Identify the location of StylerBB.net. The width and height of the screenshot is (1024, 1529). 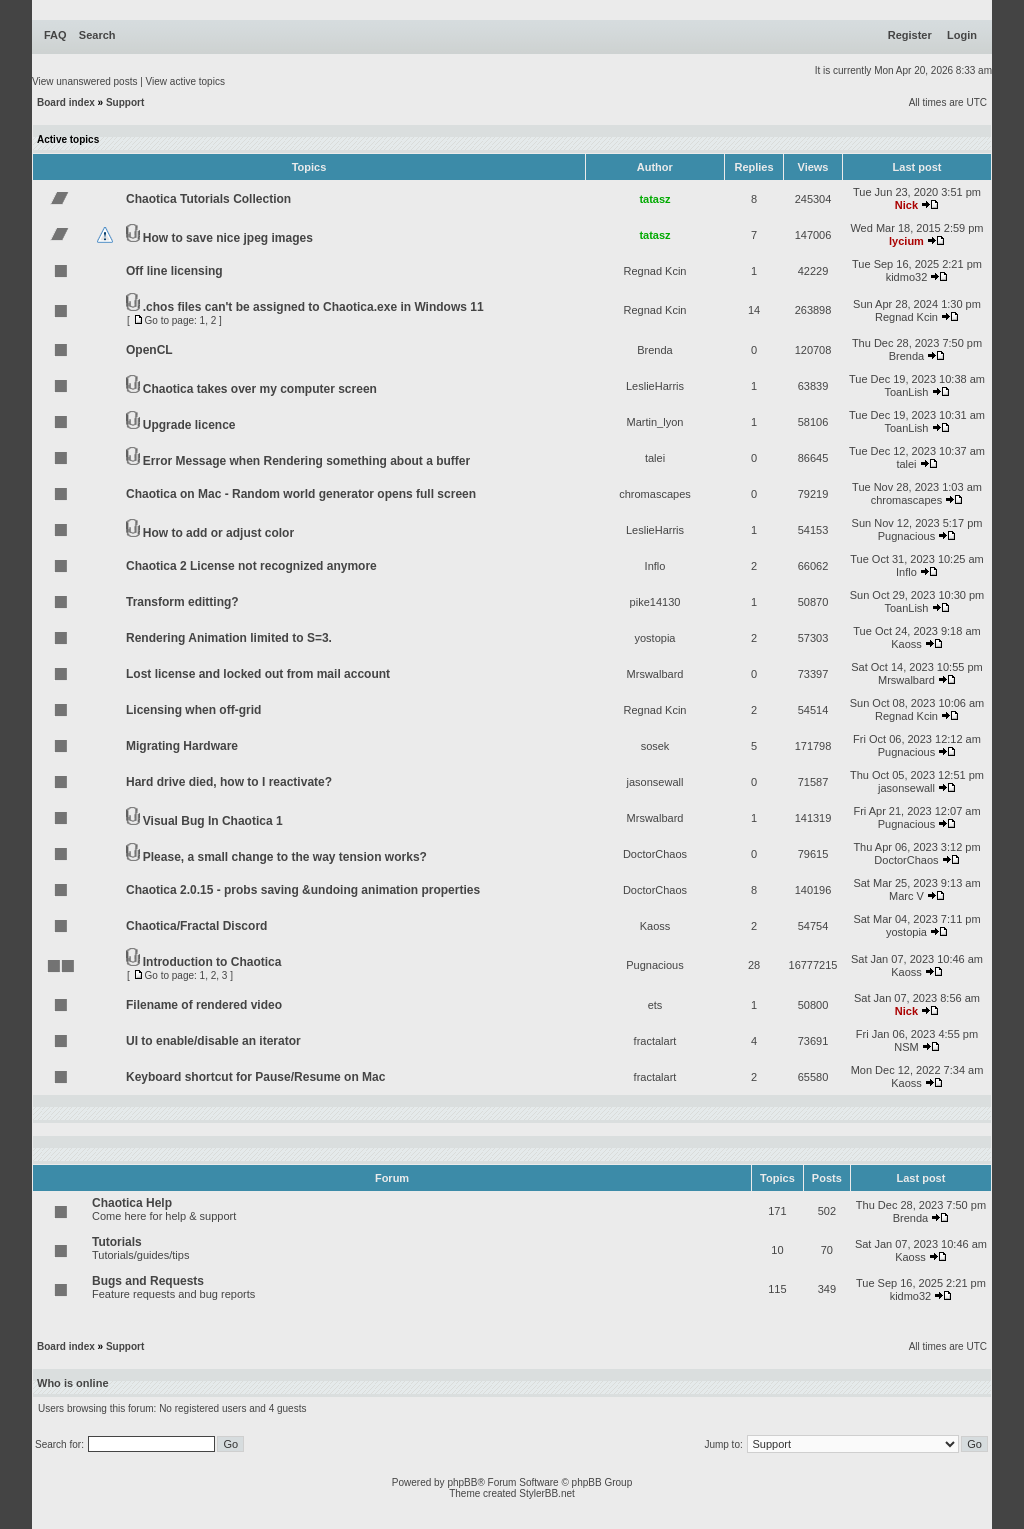
(547, 1493).